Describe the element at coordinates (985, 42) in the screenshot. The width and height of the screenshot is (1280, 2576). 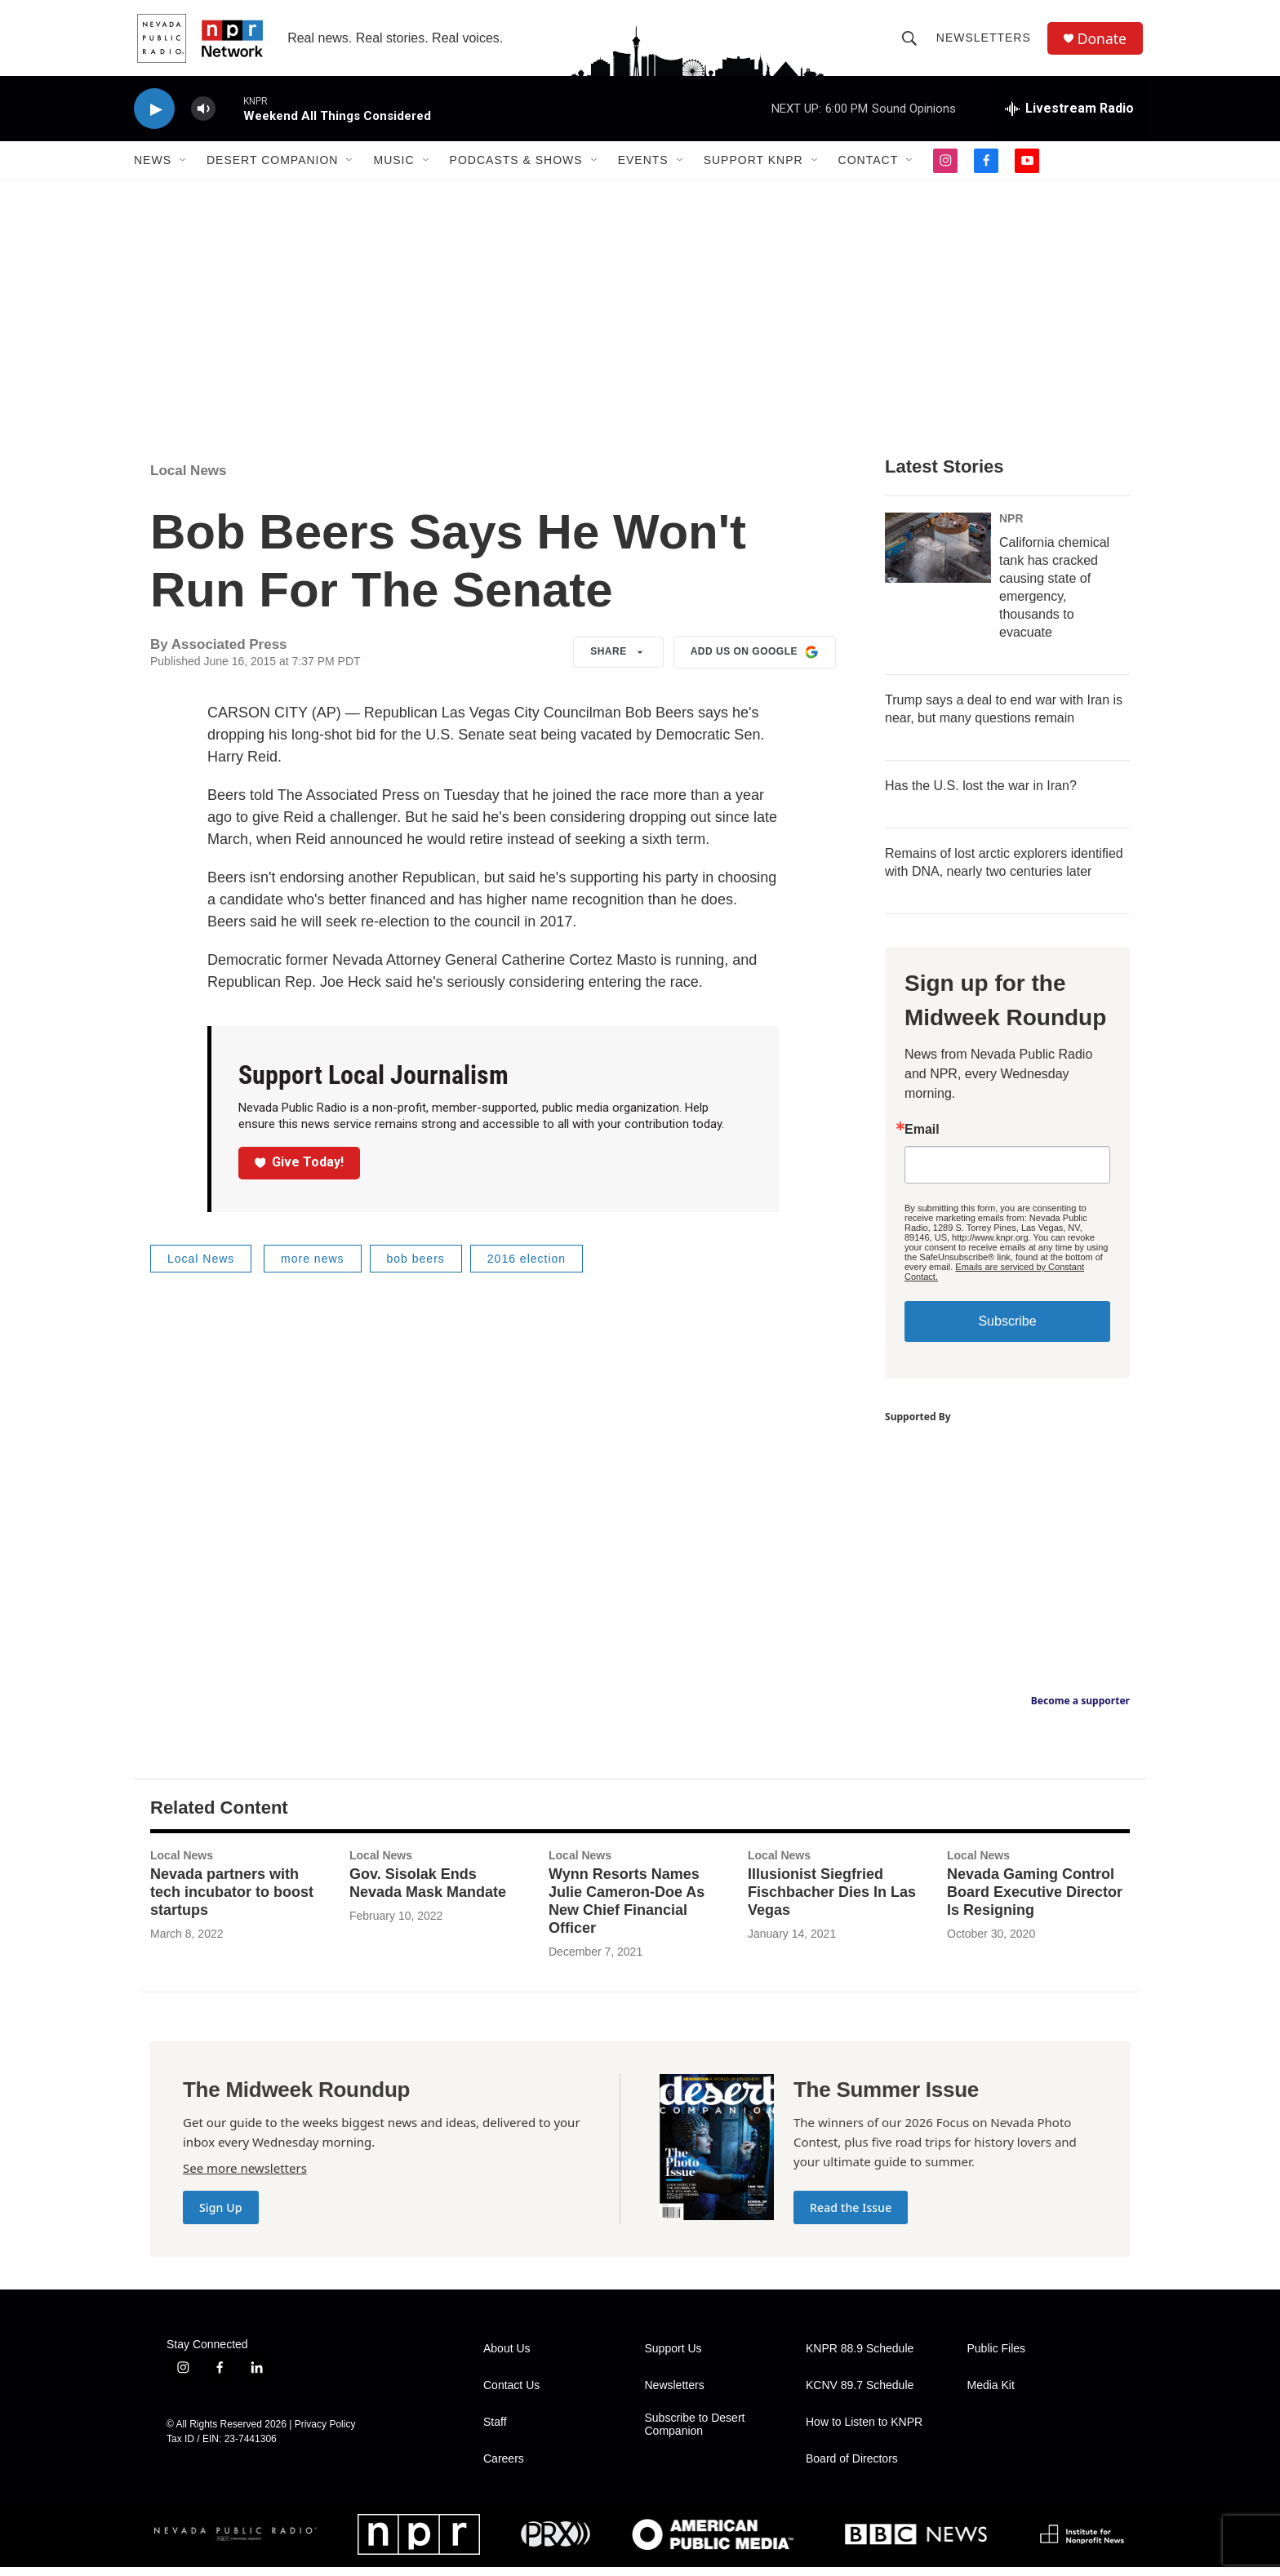
I see `Newsletters` at that location.